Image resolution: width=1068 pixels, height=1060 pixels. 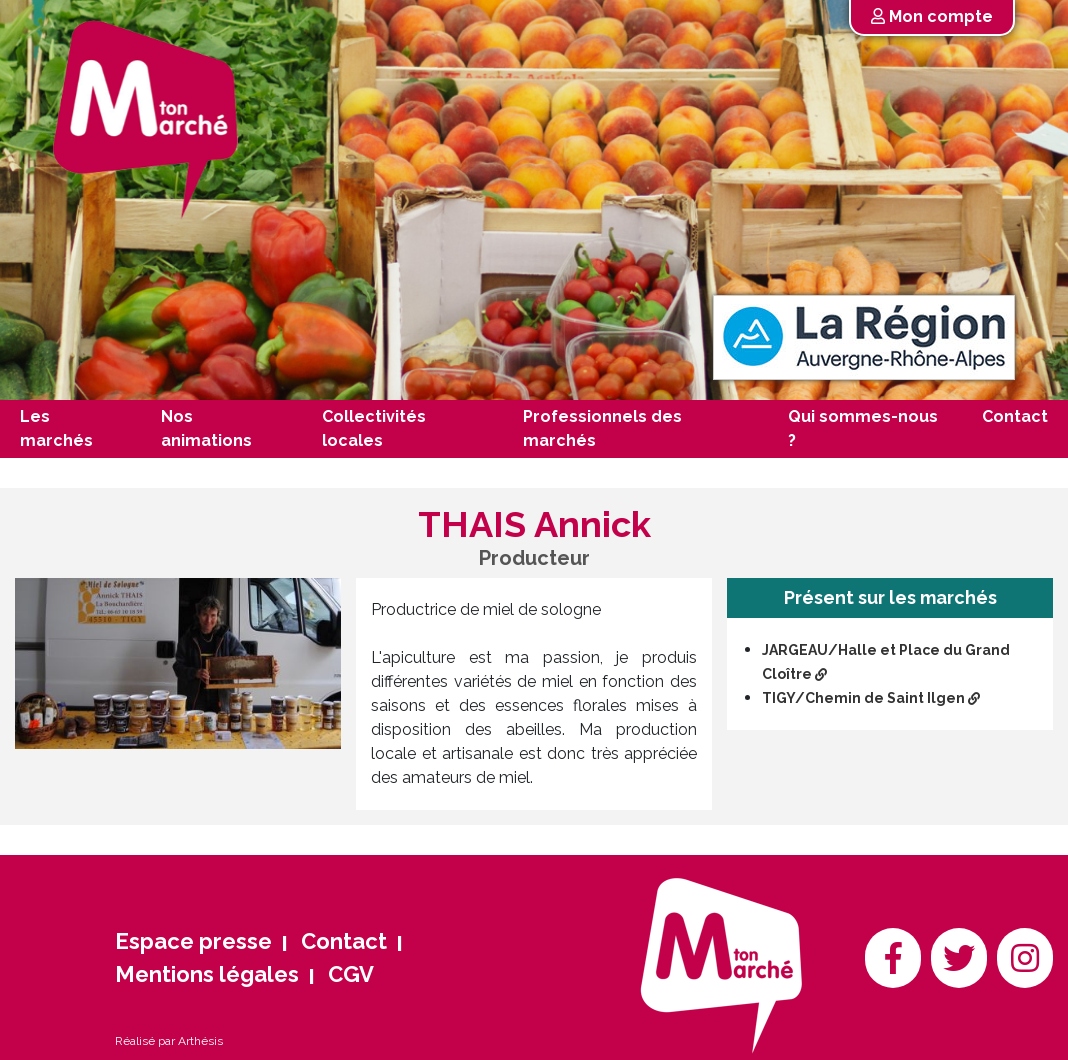 I want to click on Mon compte, so click(x=932, y=16).